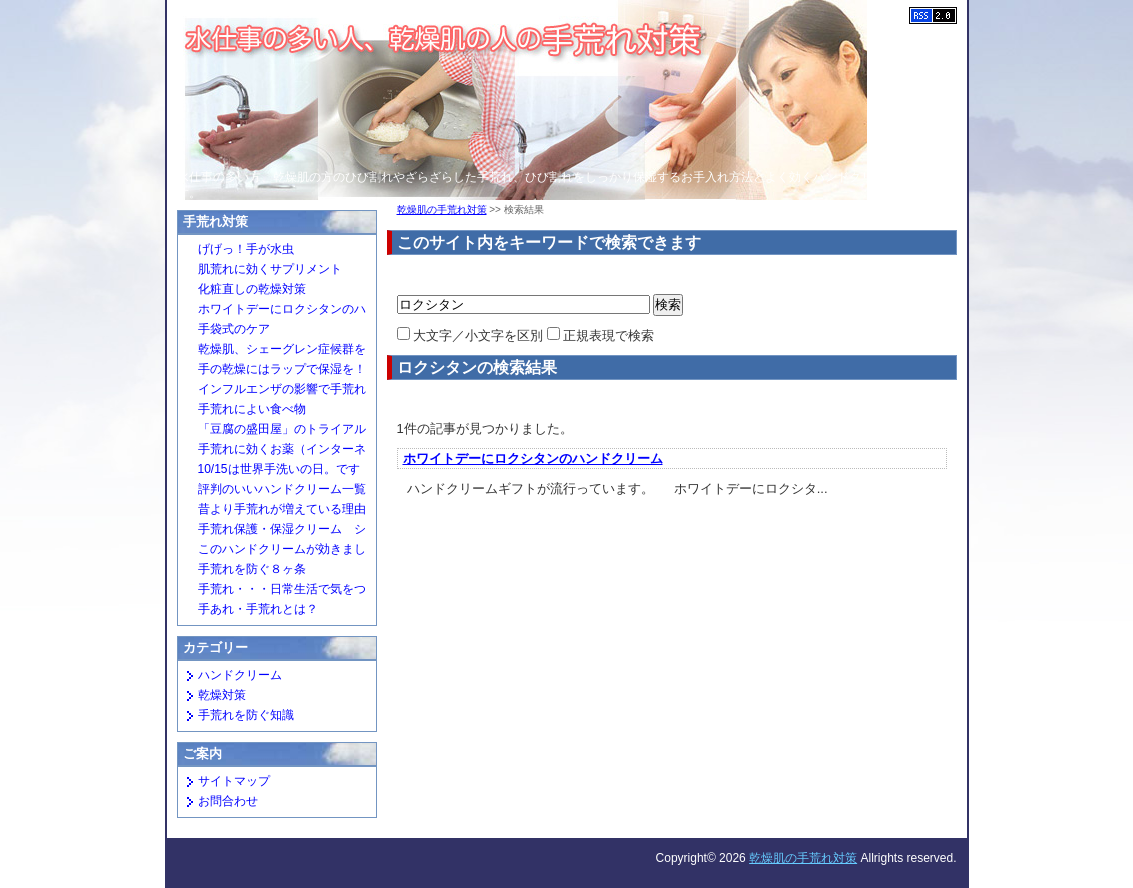 This screenshot has height=888, width=1133. I want to click on このハンドクリームが効きました（めちゃもて＆ミラクルグローブ）, so click(274, 551).